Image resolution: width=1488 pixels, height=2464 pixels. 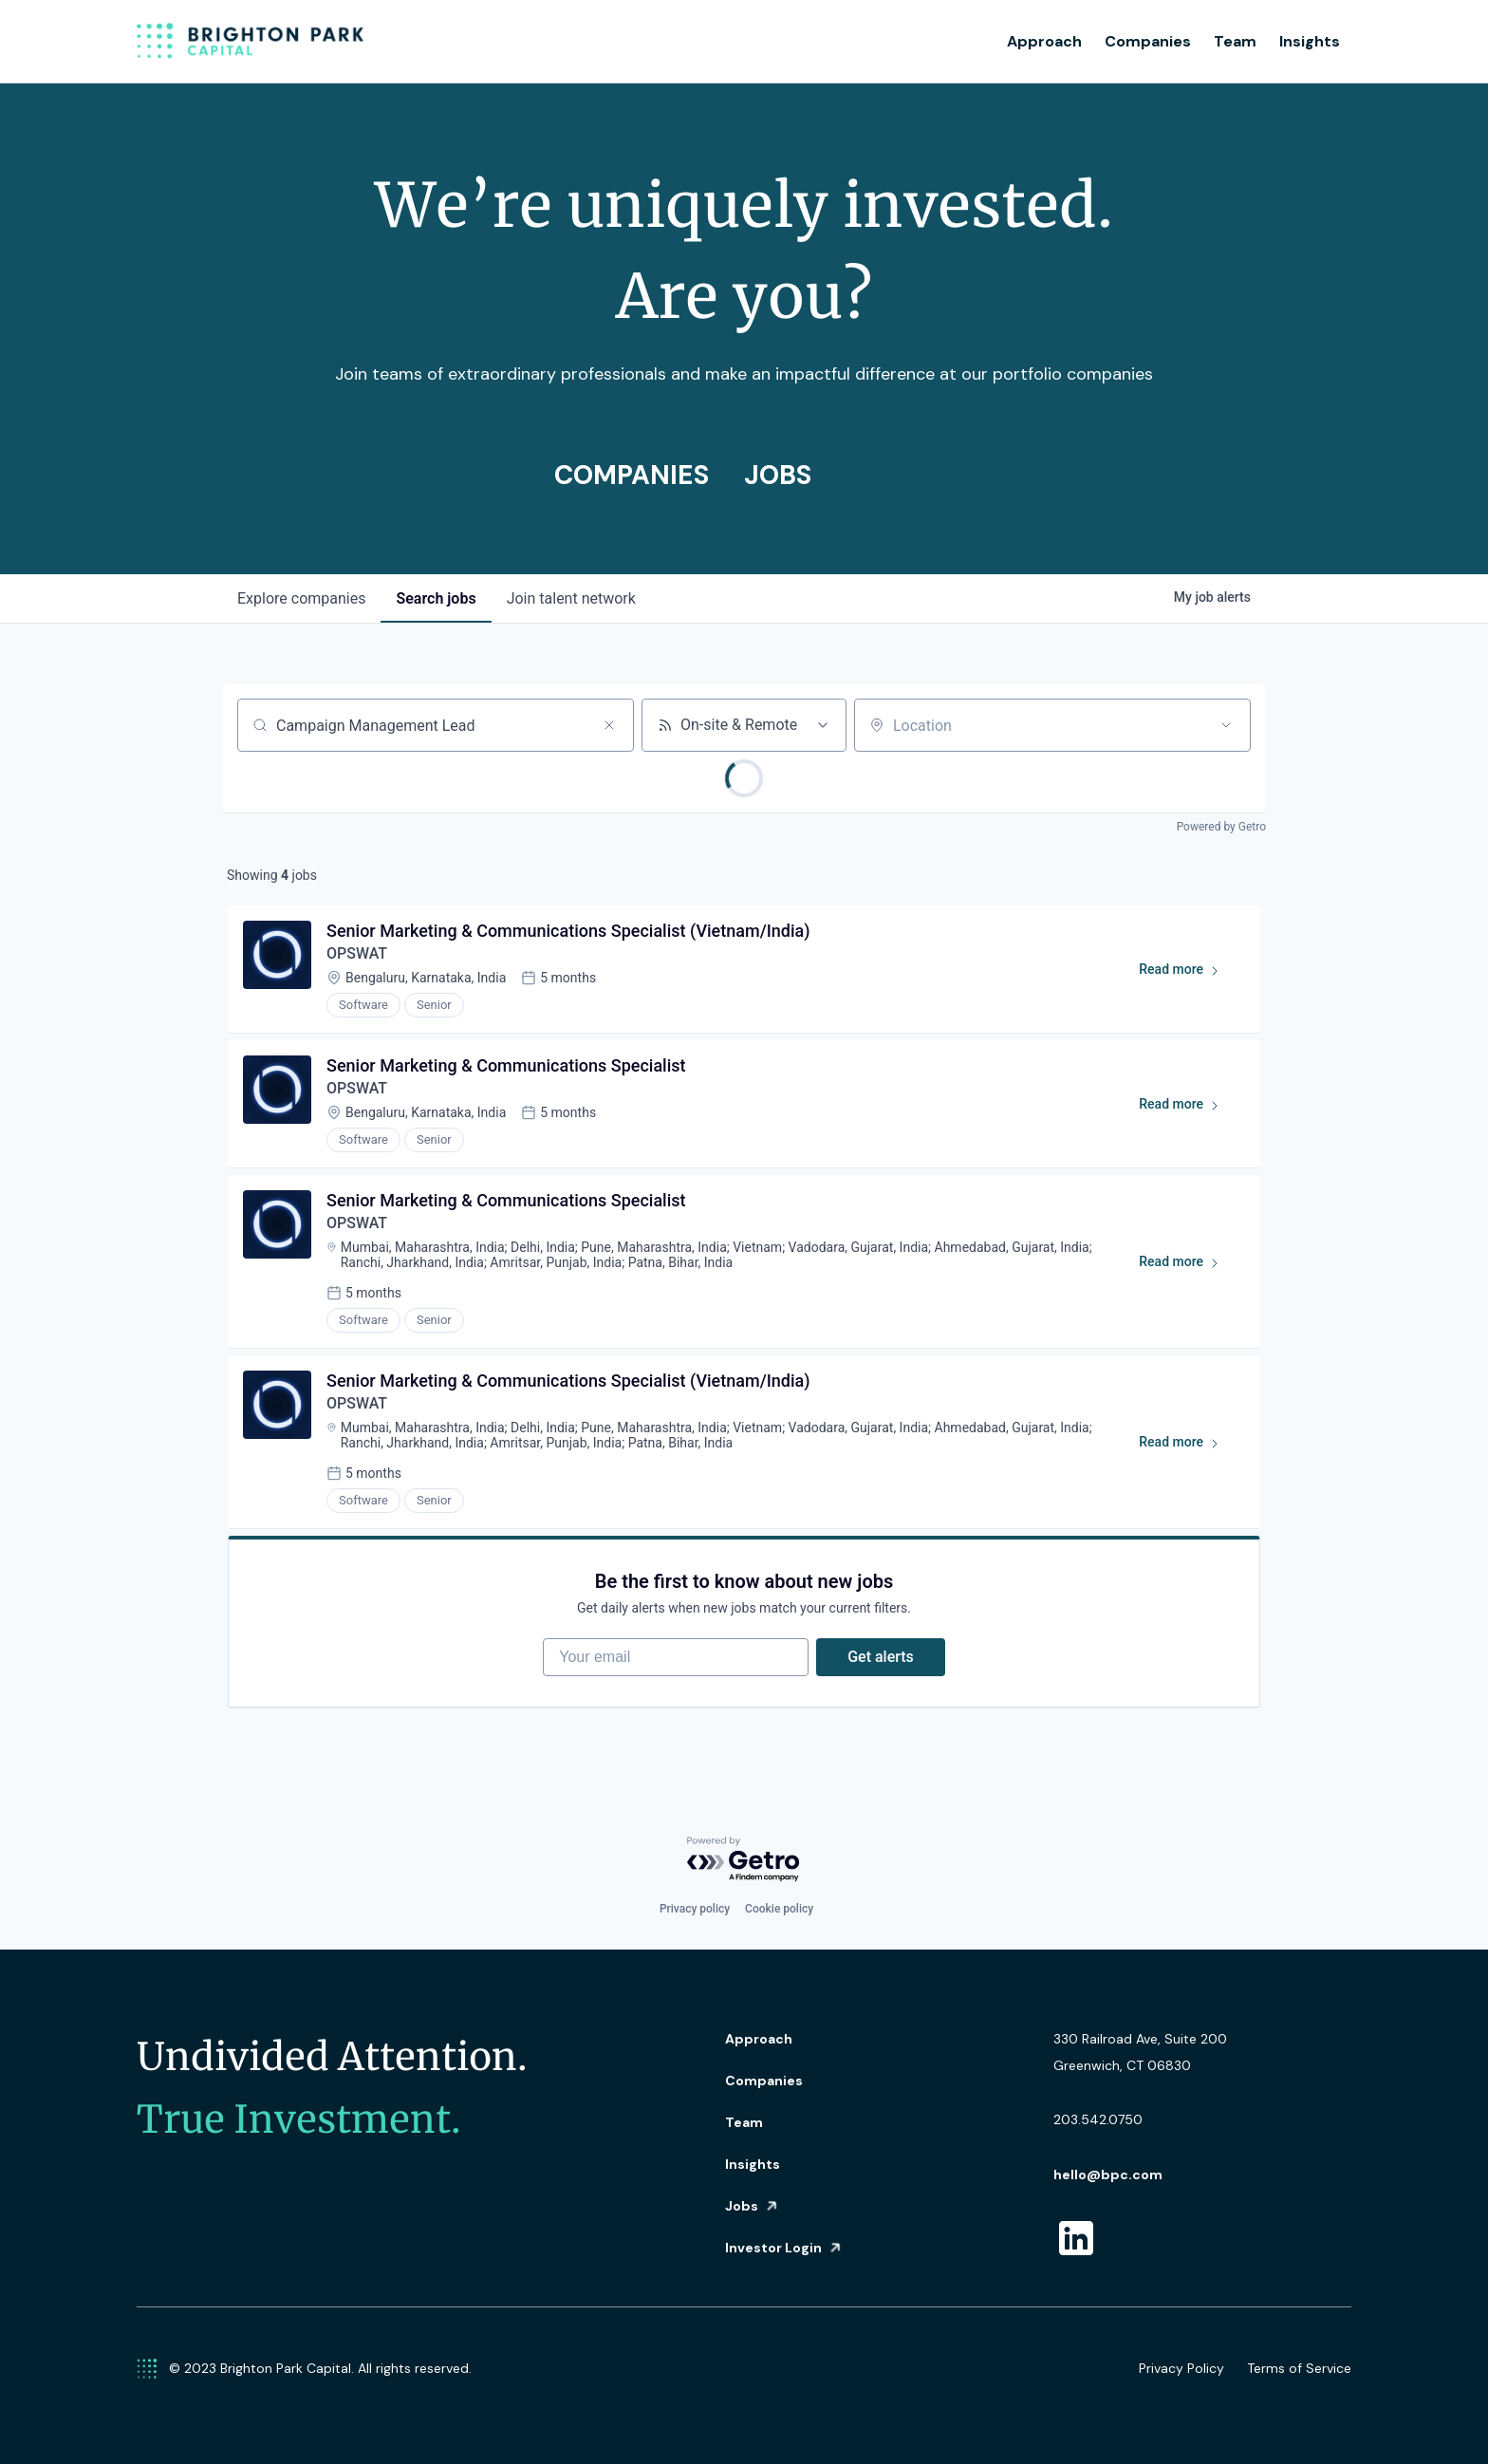 I want to click on OPSWAT, so click(x=356, y=953).